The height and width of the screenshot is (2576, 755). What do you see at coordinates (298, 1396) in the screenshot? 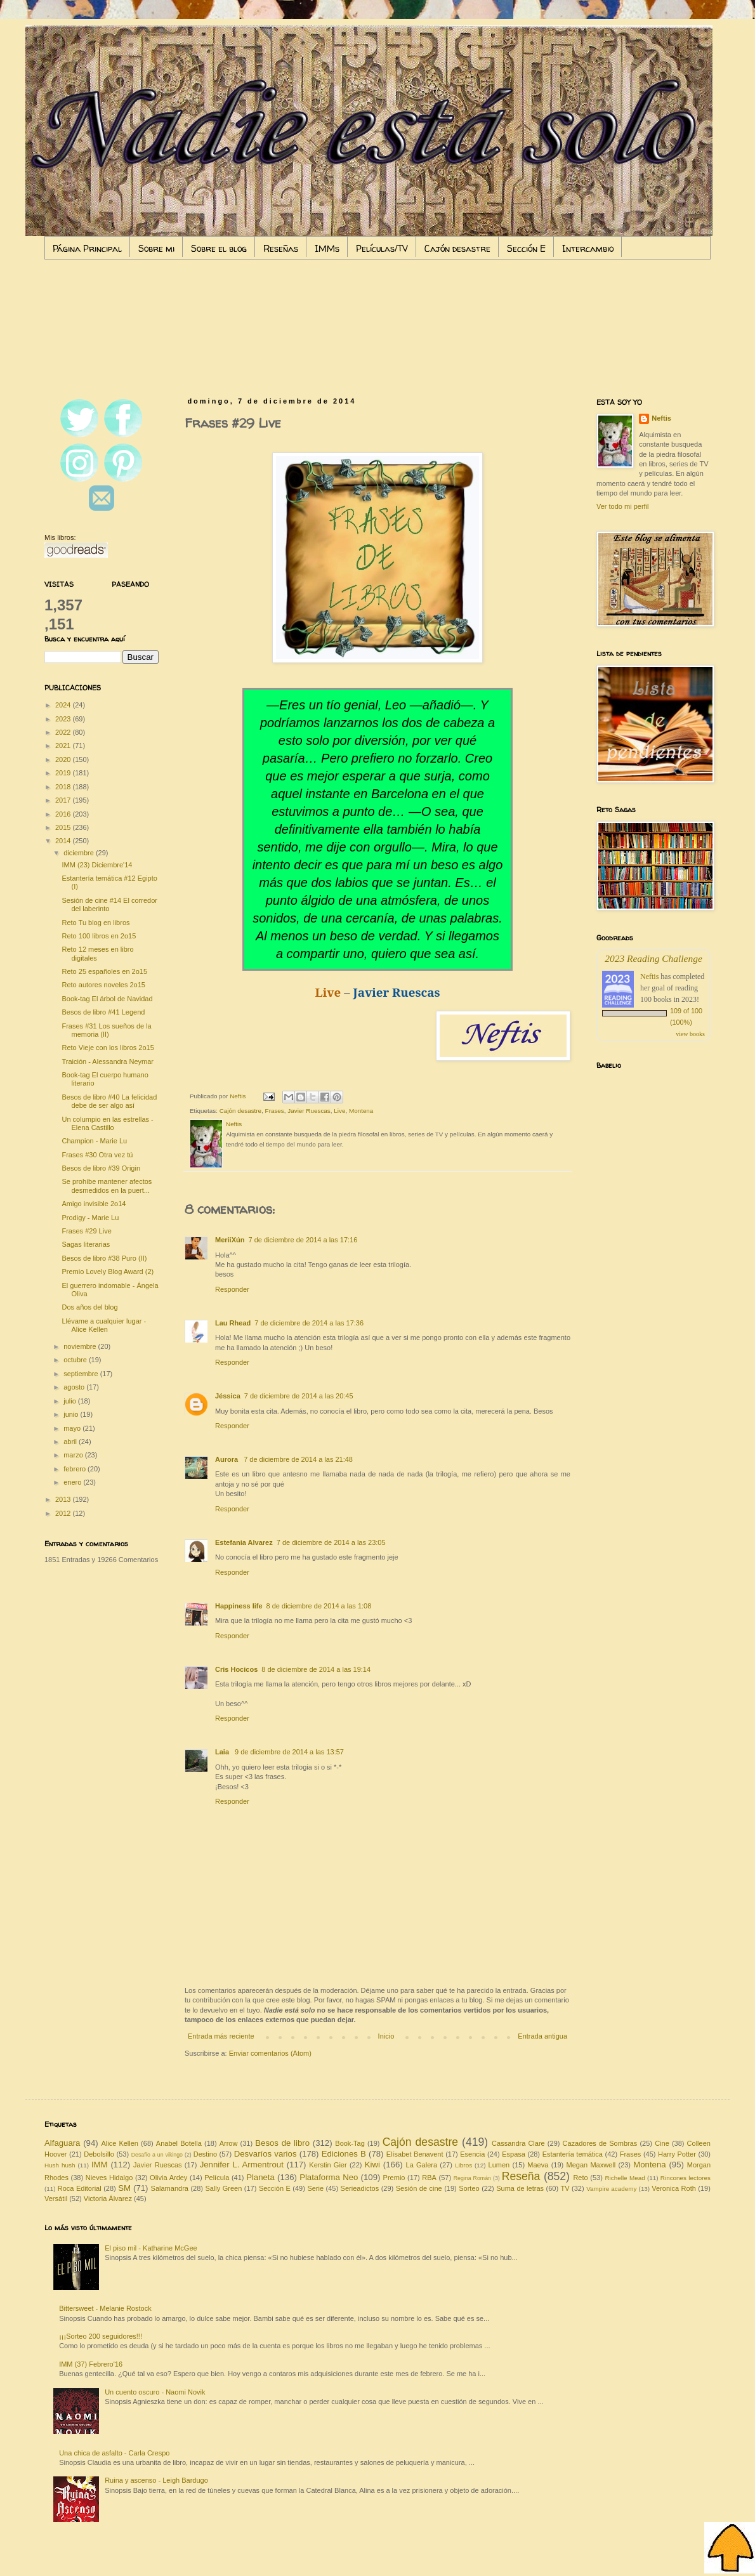
I see `7 de diciembre de 2014 a las 20:45` at bounding box center [298, 1396].